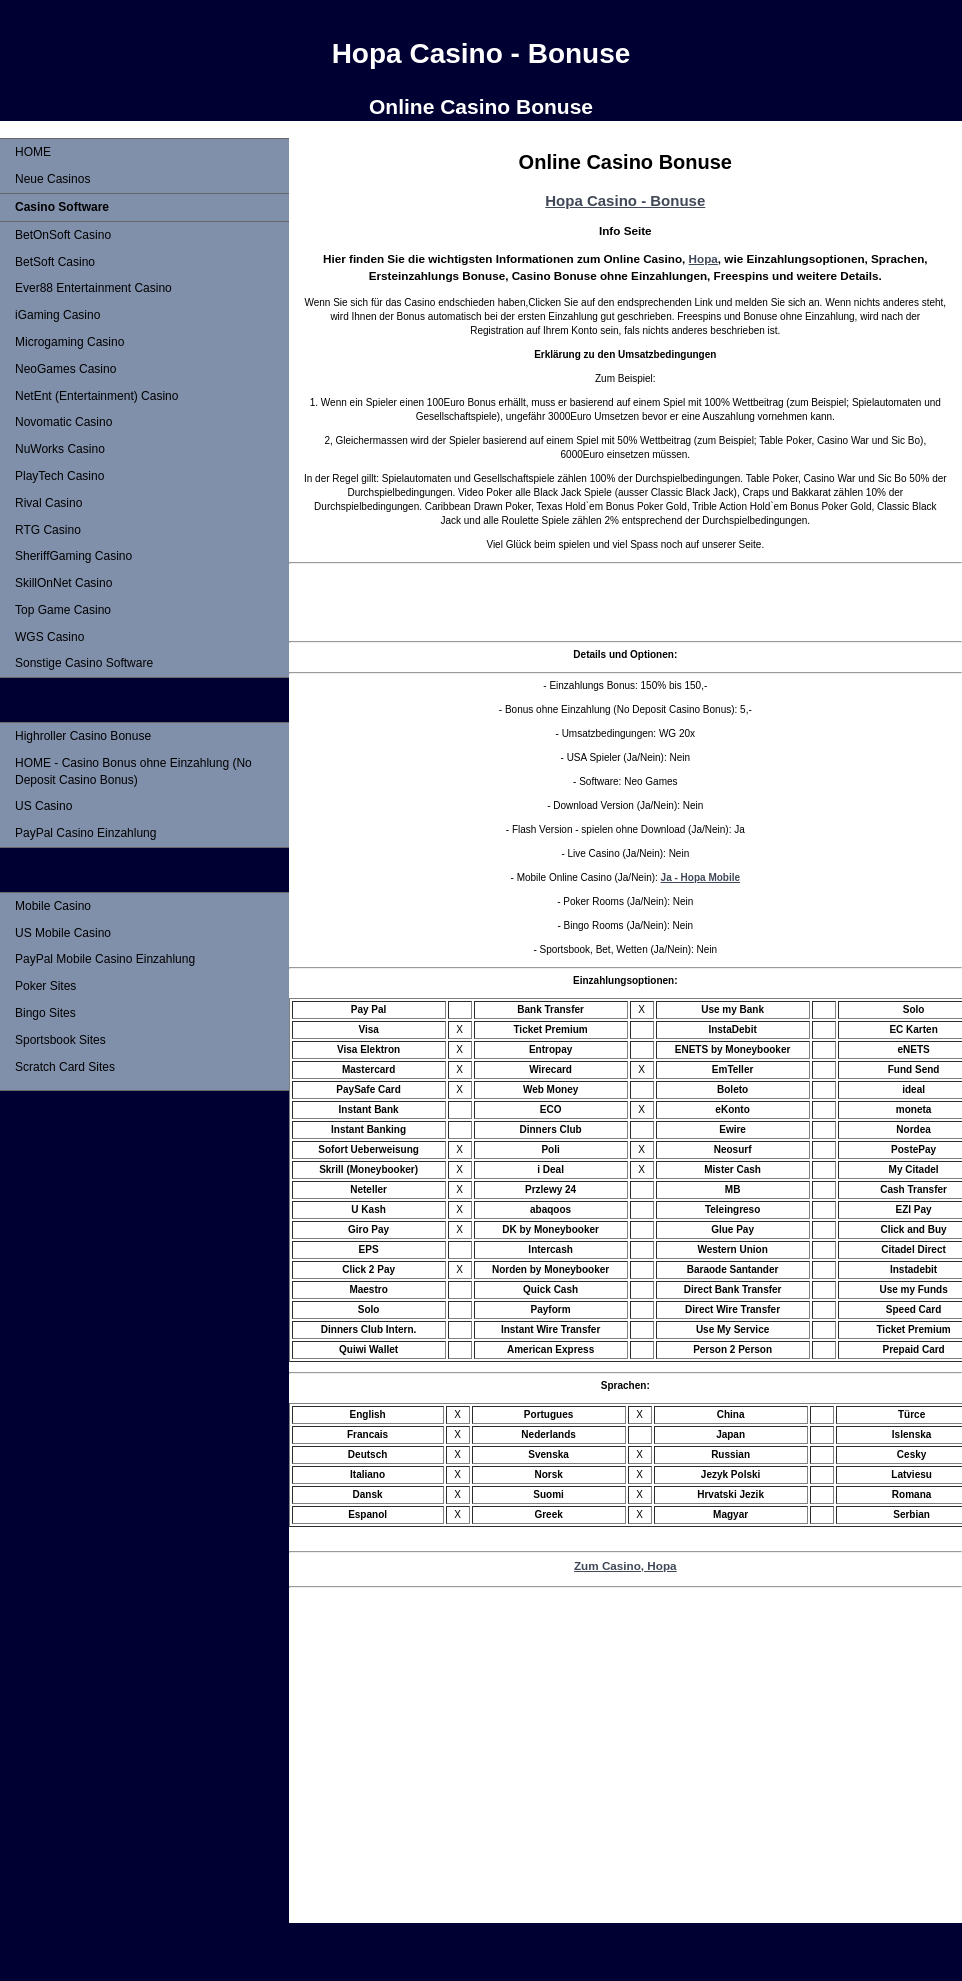 Image resolution: width=962 pixels, height=1981 pixels. I want to click on BetSoft Casino, so click(55, 262).